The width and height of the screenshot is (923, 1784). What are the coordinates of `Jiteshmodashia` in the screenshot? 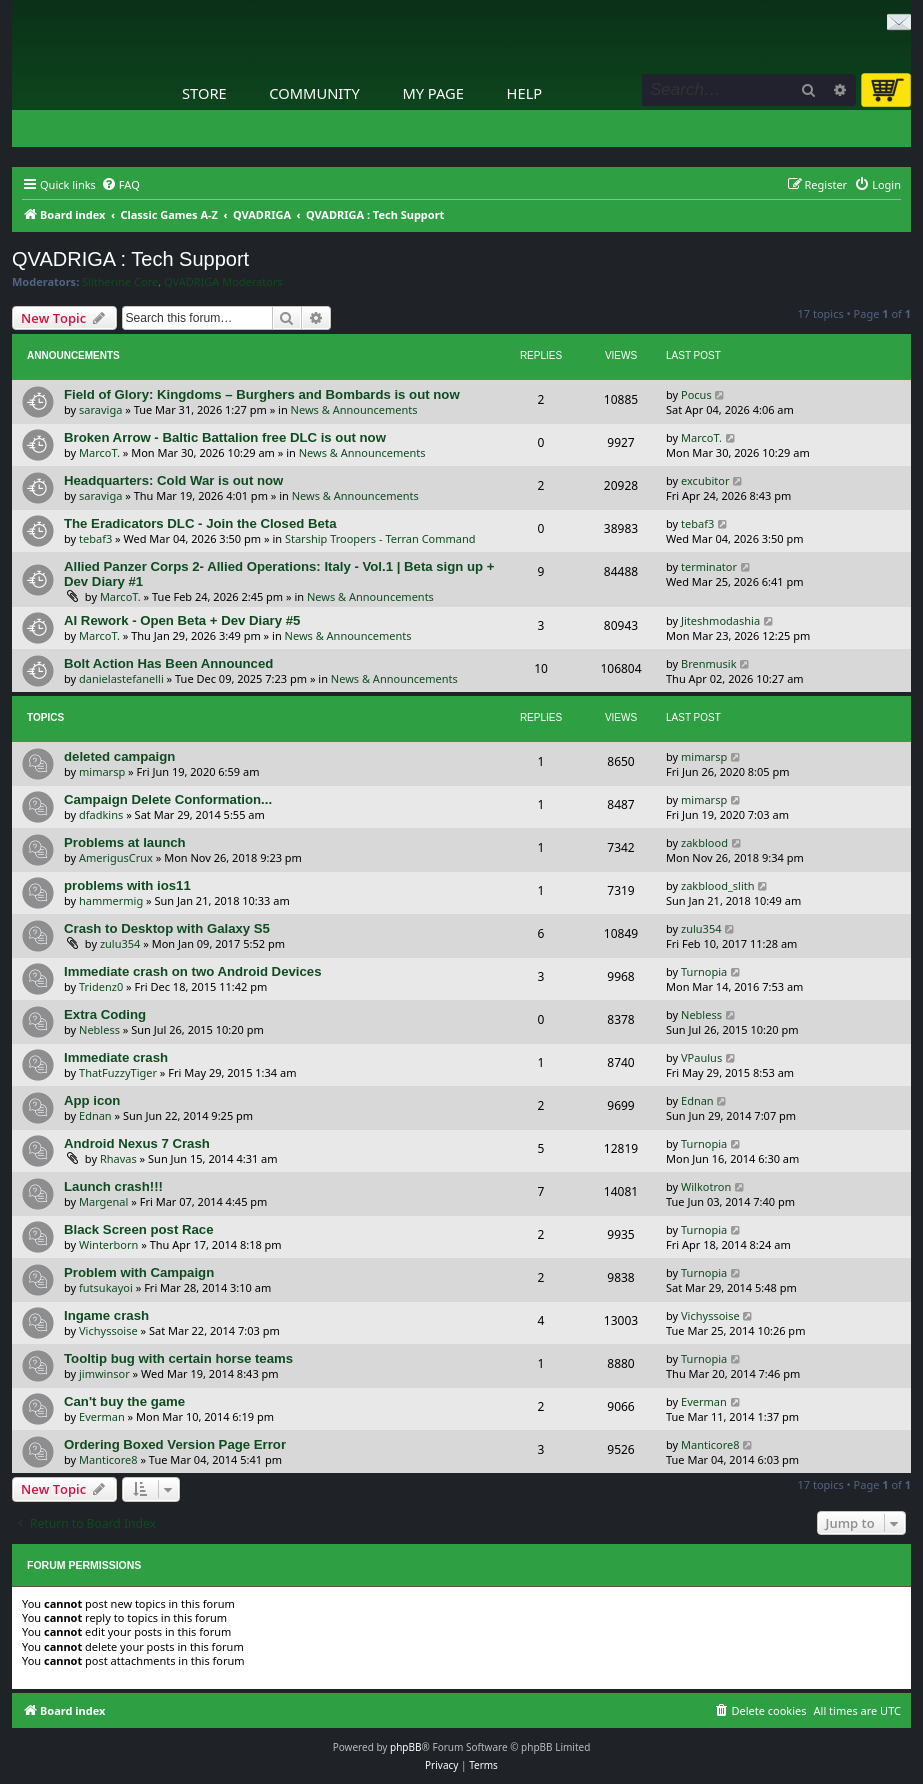 It's located at (720, 620).